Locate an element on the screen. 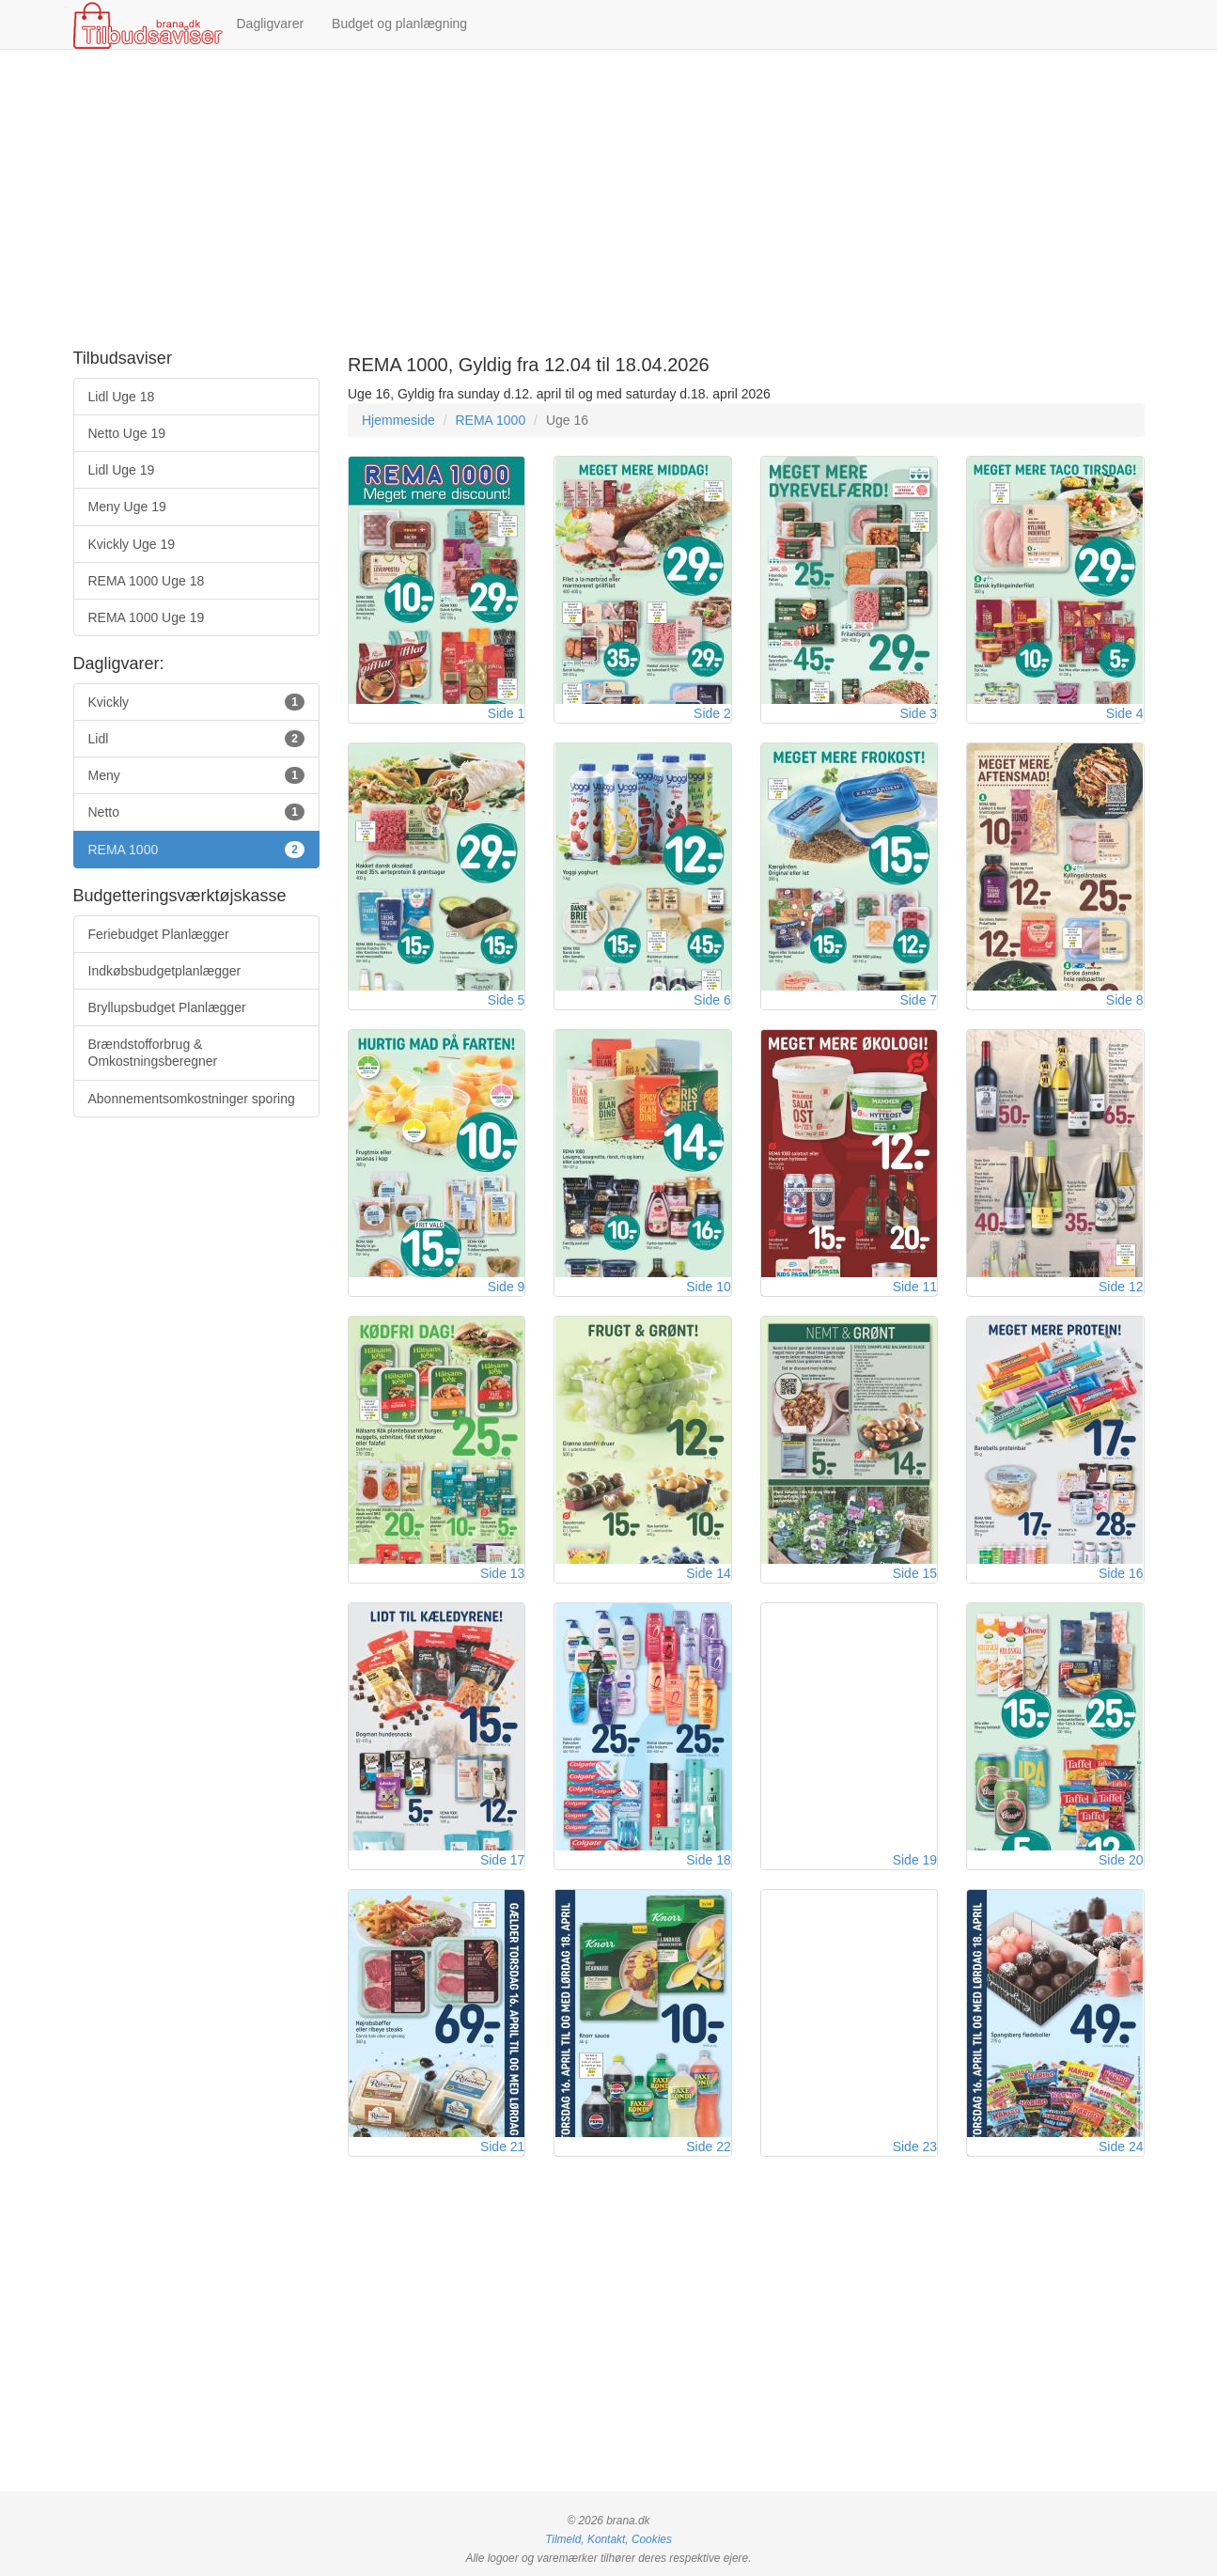 The width and height of the screenshot is (1217, 2576). REMA 1000 is located at coordinates (490, 420).